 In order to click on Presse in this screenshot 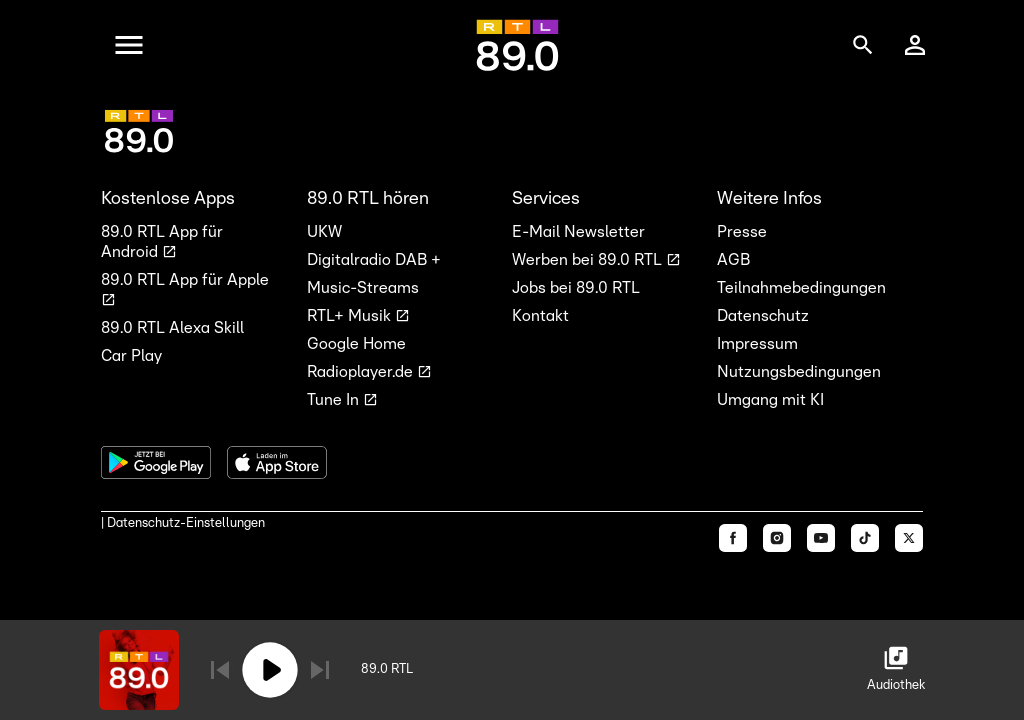, I will do `click(742, 232)`.